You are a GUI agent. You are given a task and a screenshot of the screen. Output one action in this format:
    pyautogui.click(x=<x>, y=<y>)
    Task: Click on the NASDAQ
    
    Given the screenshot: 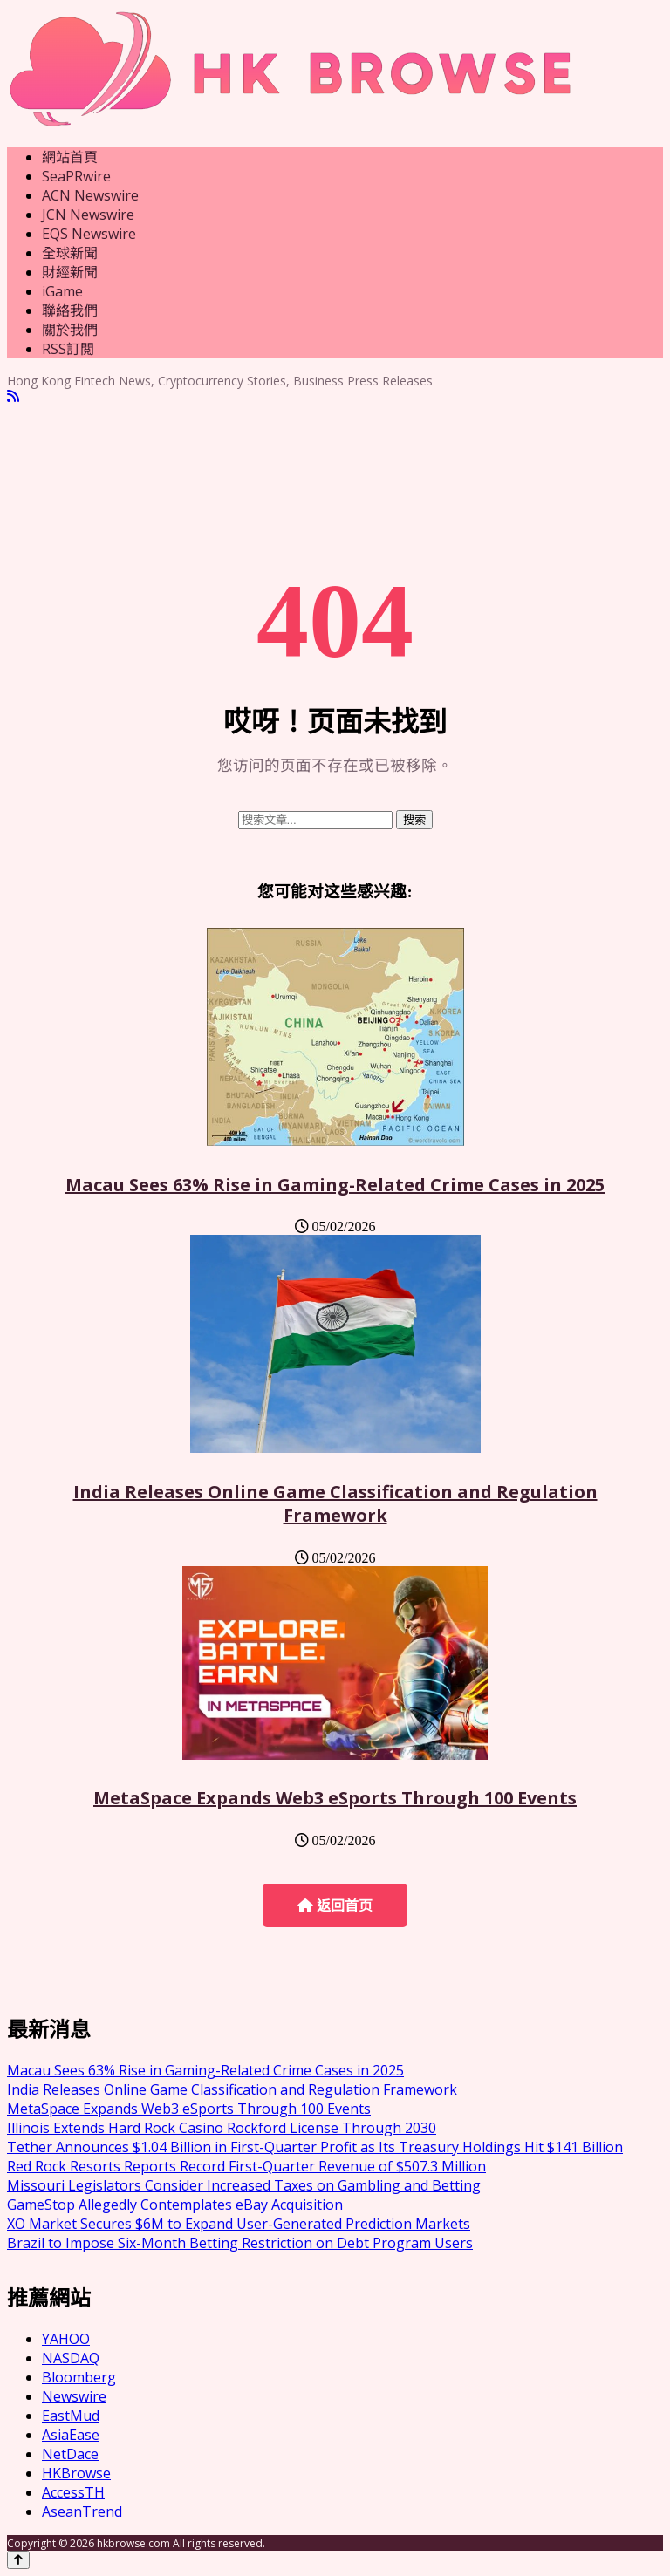 What is the action you would take?
    pyautogui.click(x=70, y=2358)
    